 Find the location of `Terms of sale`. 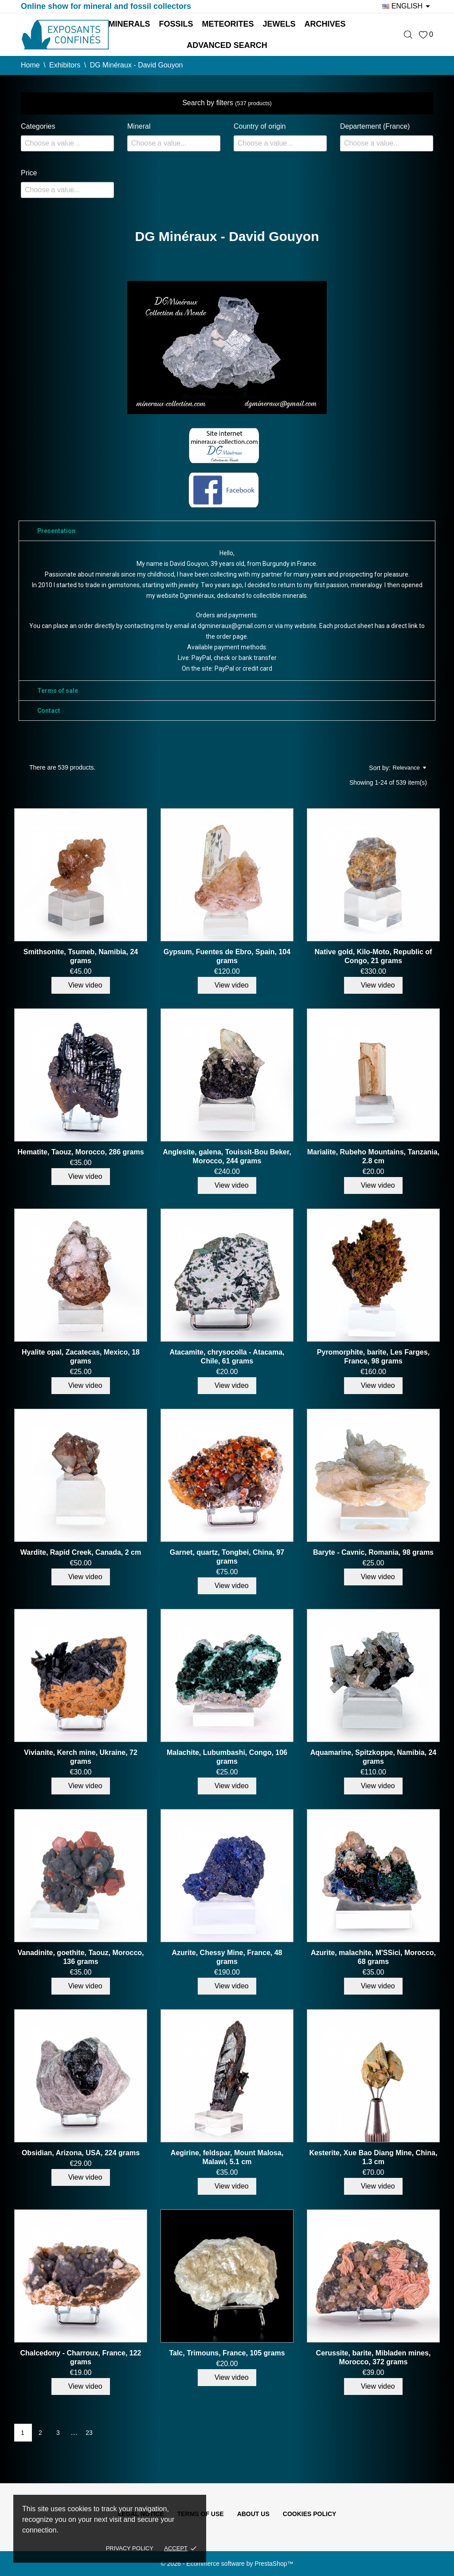

Terms of sale is located at coordinates (57, 690).